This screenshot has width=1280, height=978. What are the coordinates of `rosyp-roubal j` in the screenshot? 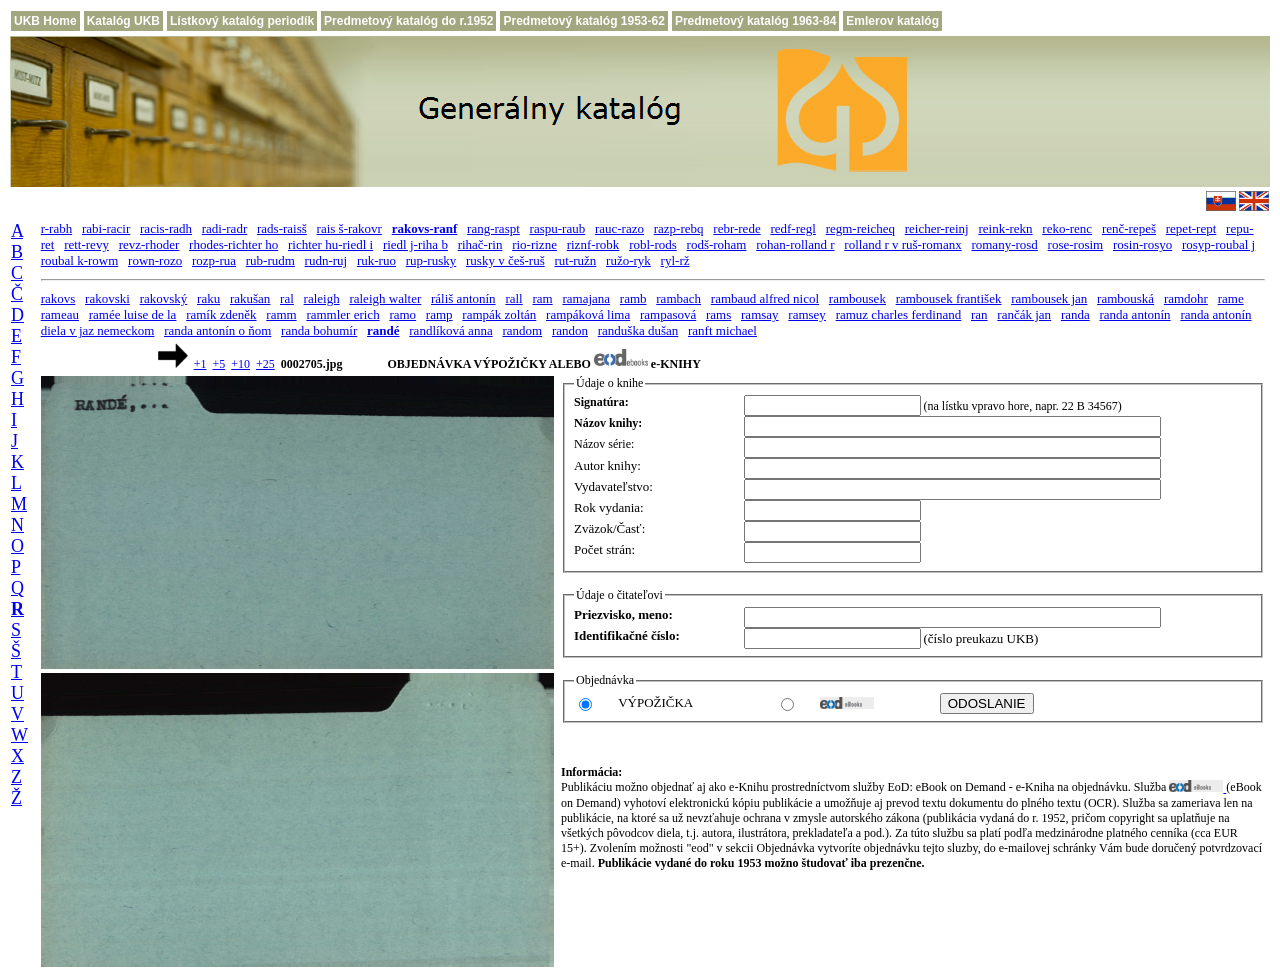 It's located at (1218, 244).